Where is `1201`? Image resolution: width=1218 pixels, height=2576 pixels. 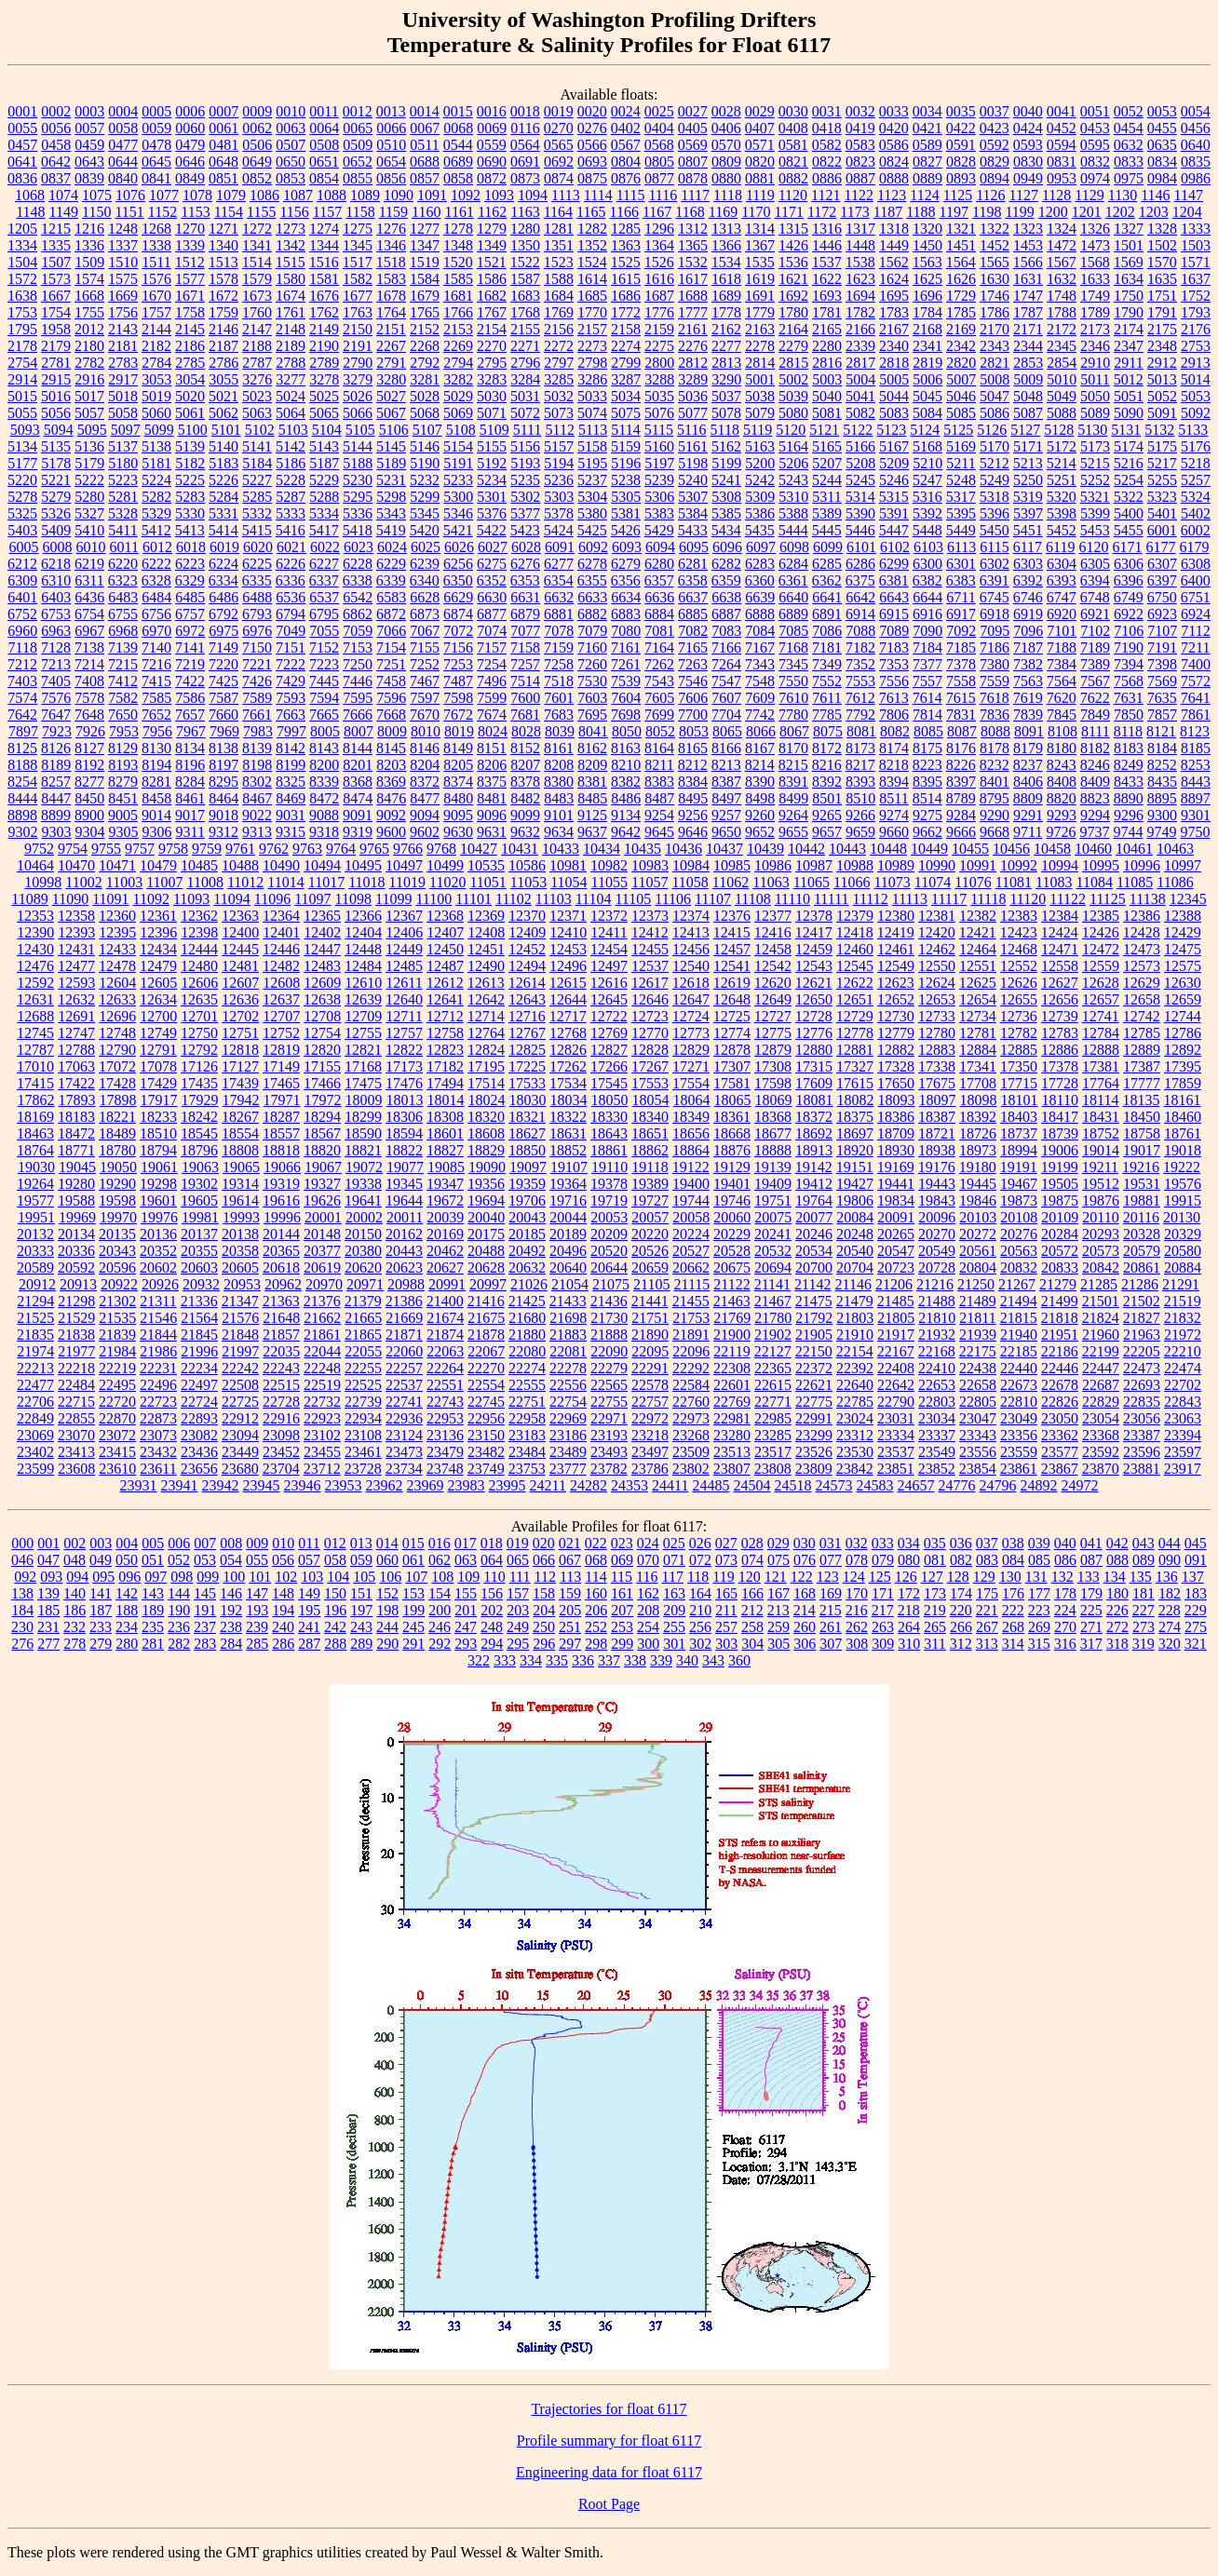 1201 is located at coordinates (1087, 212).